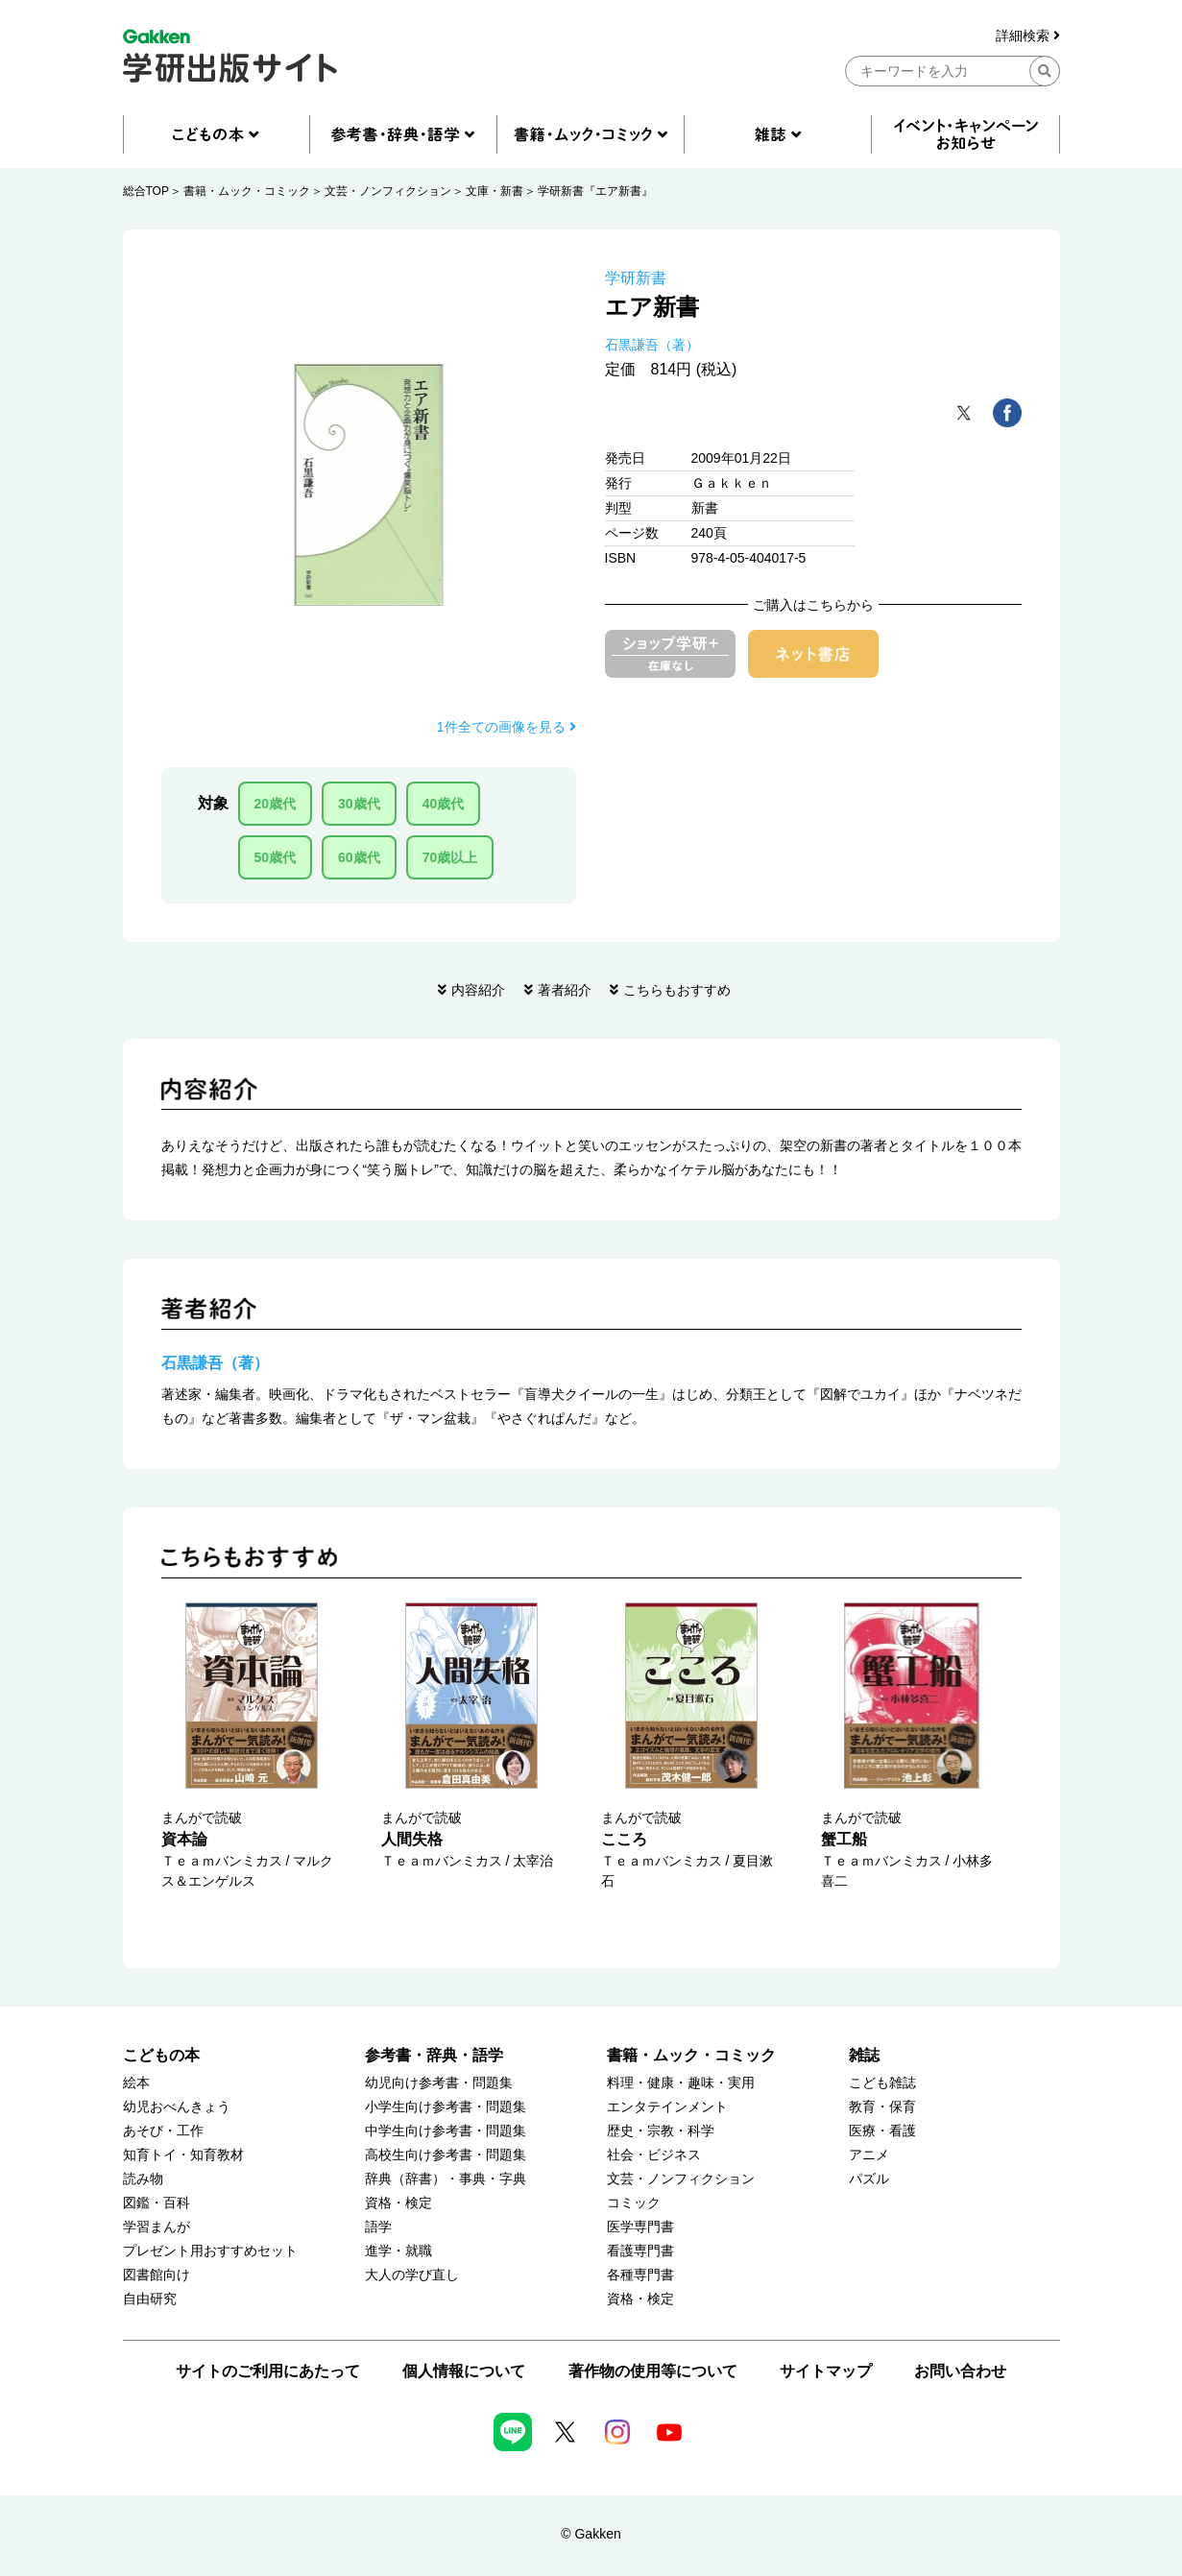  What do you see at coordinates (654, 2155) in the screenshot?
I see `社会・ビジネス` at bounding box center [654, 2155].